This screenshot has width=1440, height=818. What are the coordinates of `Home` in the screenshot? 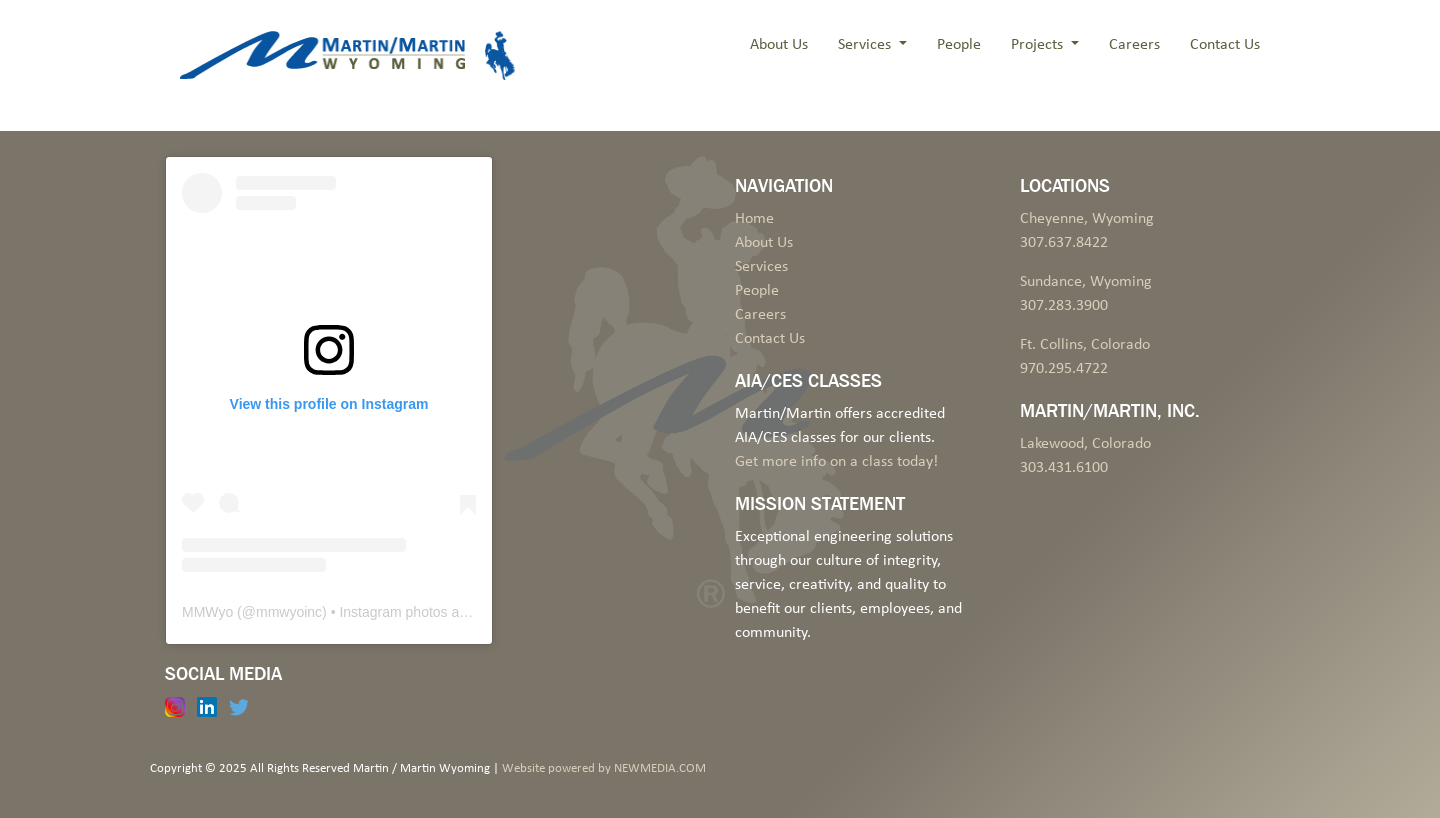 It's located at (754, 219).